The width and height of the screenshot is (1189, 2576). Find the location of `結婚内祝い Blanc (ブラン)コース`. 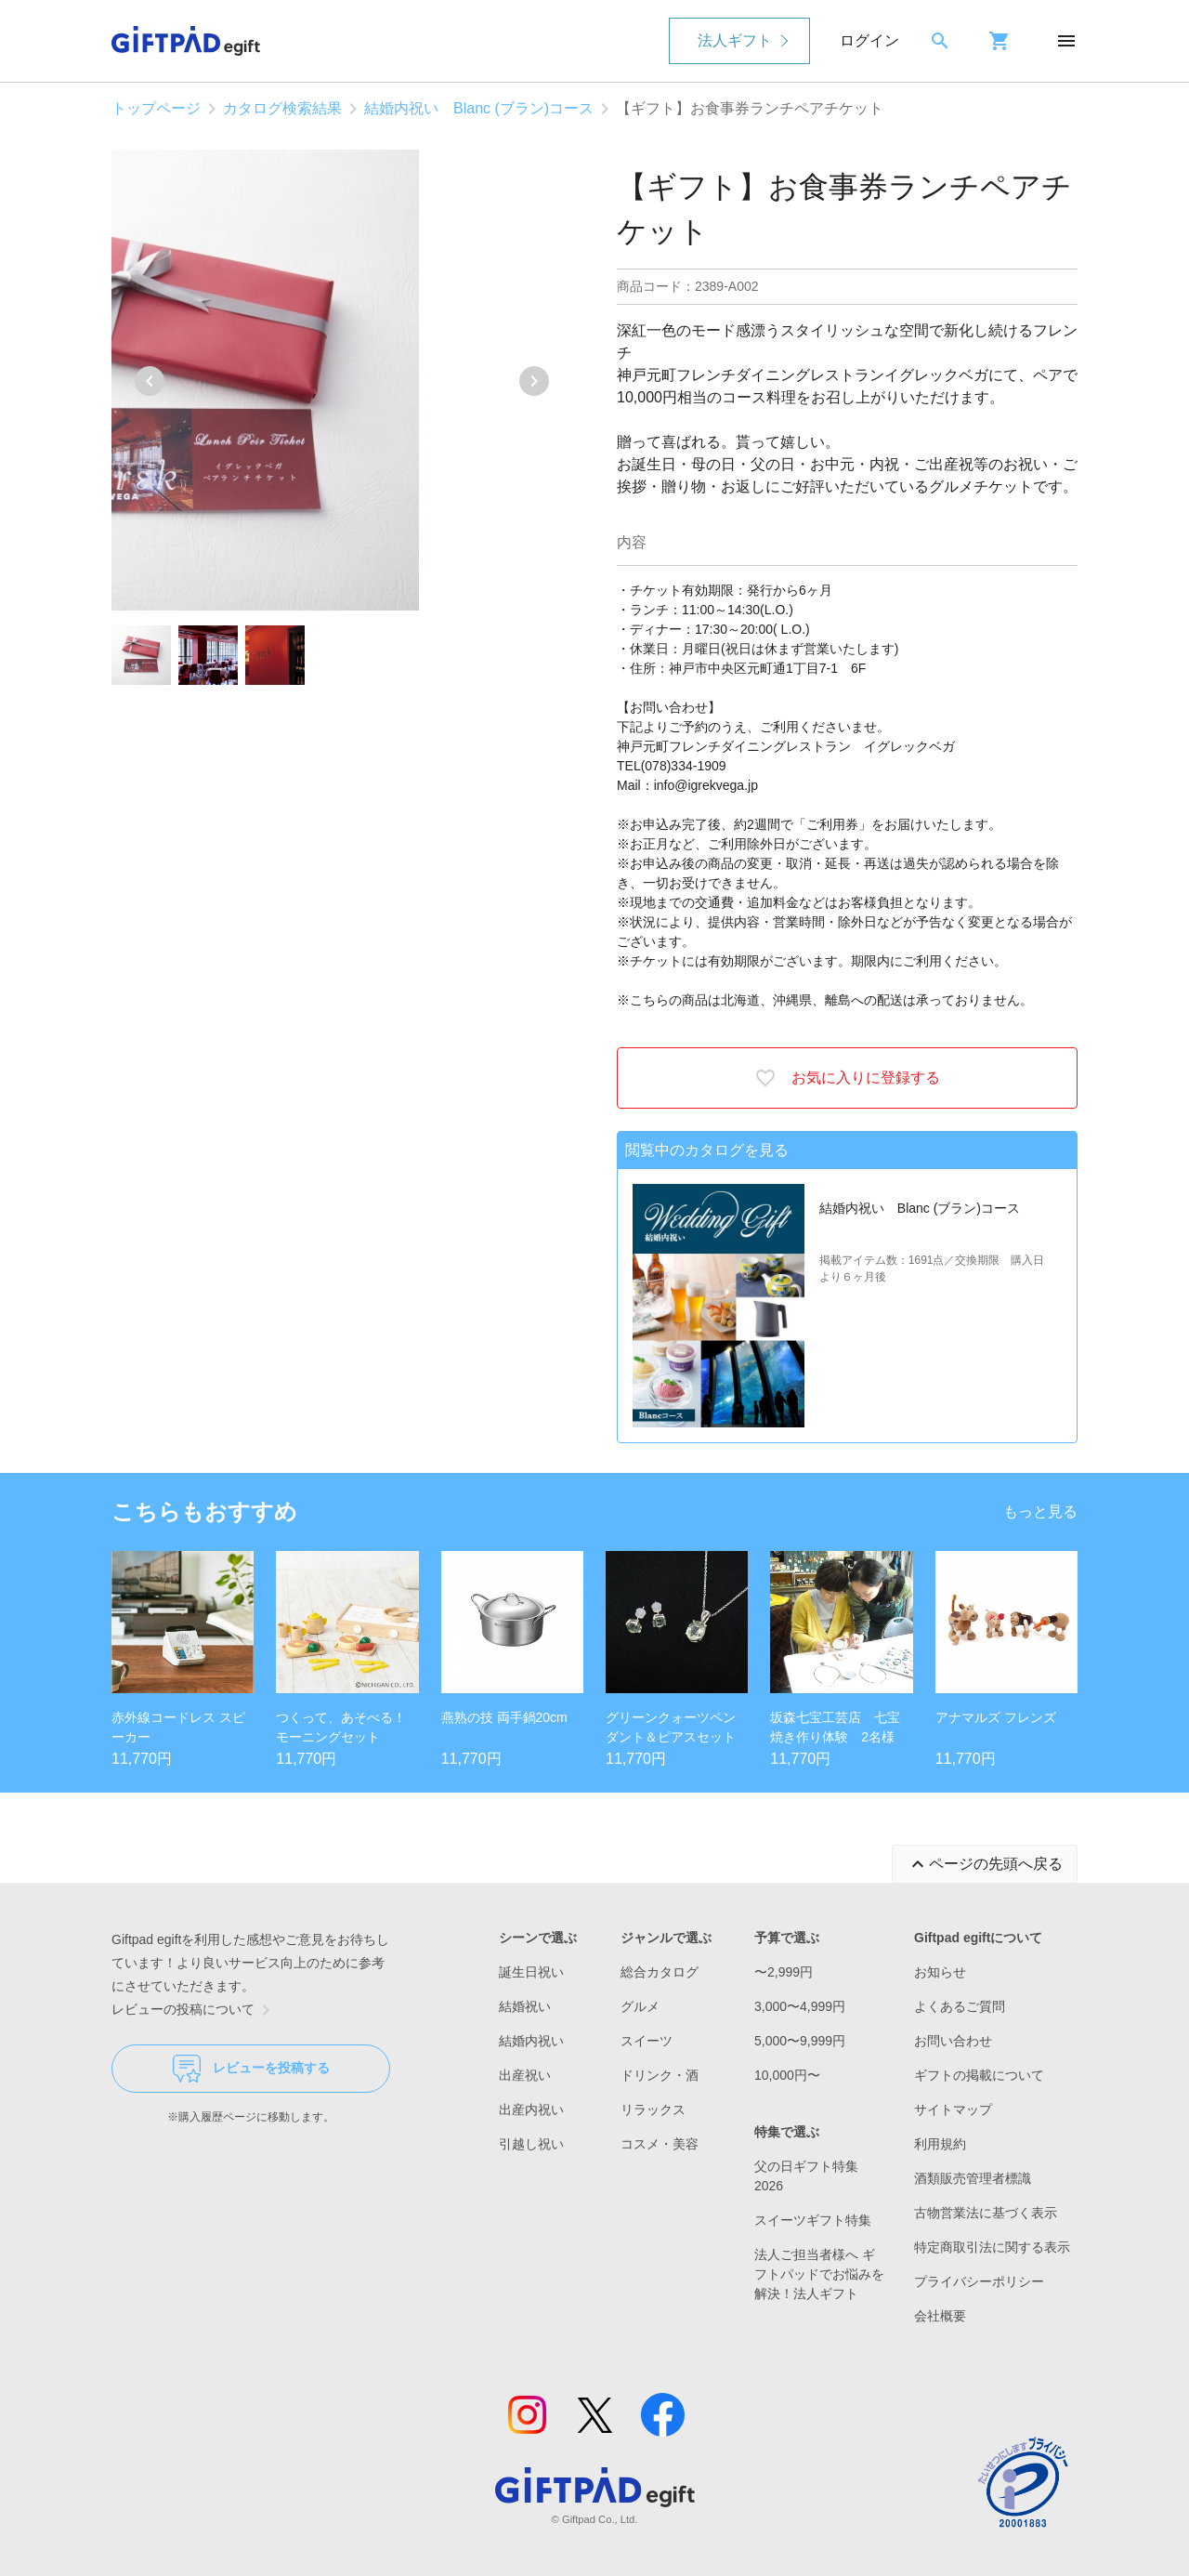

結婚内祝い Blanc (ブラン)コース is located at coordinates (479, 108).